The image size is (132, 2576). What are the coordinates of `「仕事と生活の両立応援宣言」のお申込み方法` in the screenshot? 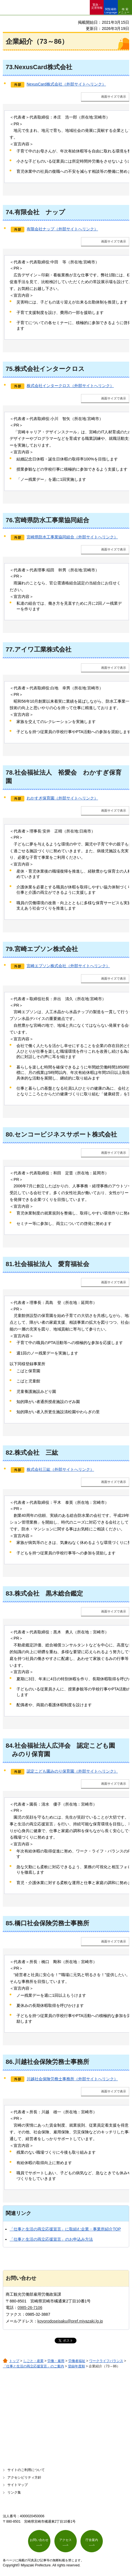 It's located at (51, 2239).